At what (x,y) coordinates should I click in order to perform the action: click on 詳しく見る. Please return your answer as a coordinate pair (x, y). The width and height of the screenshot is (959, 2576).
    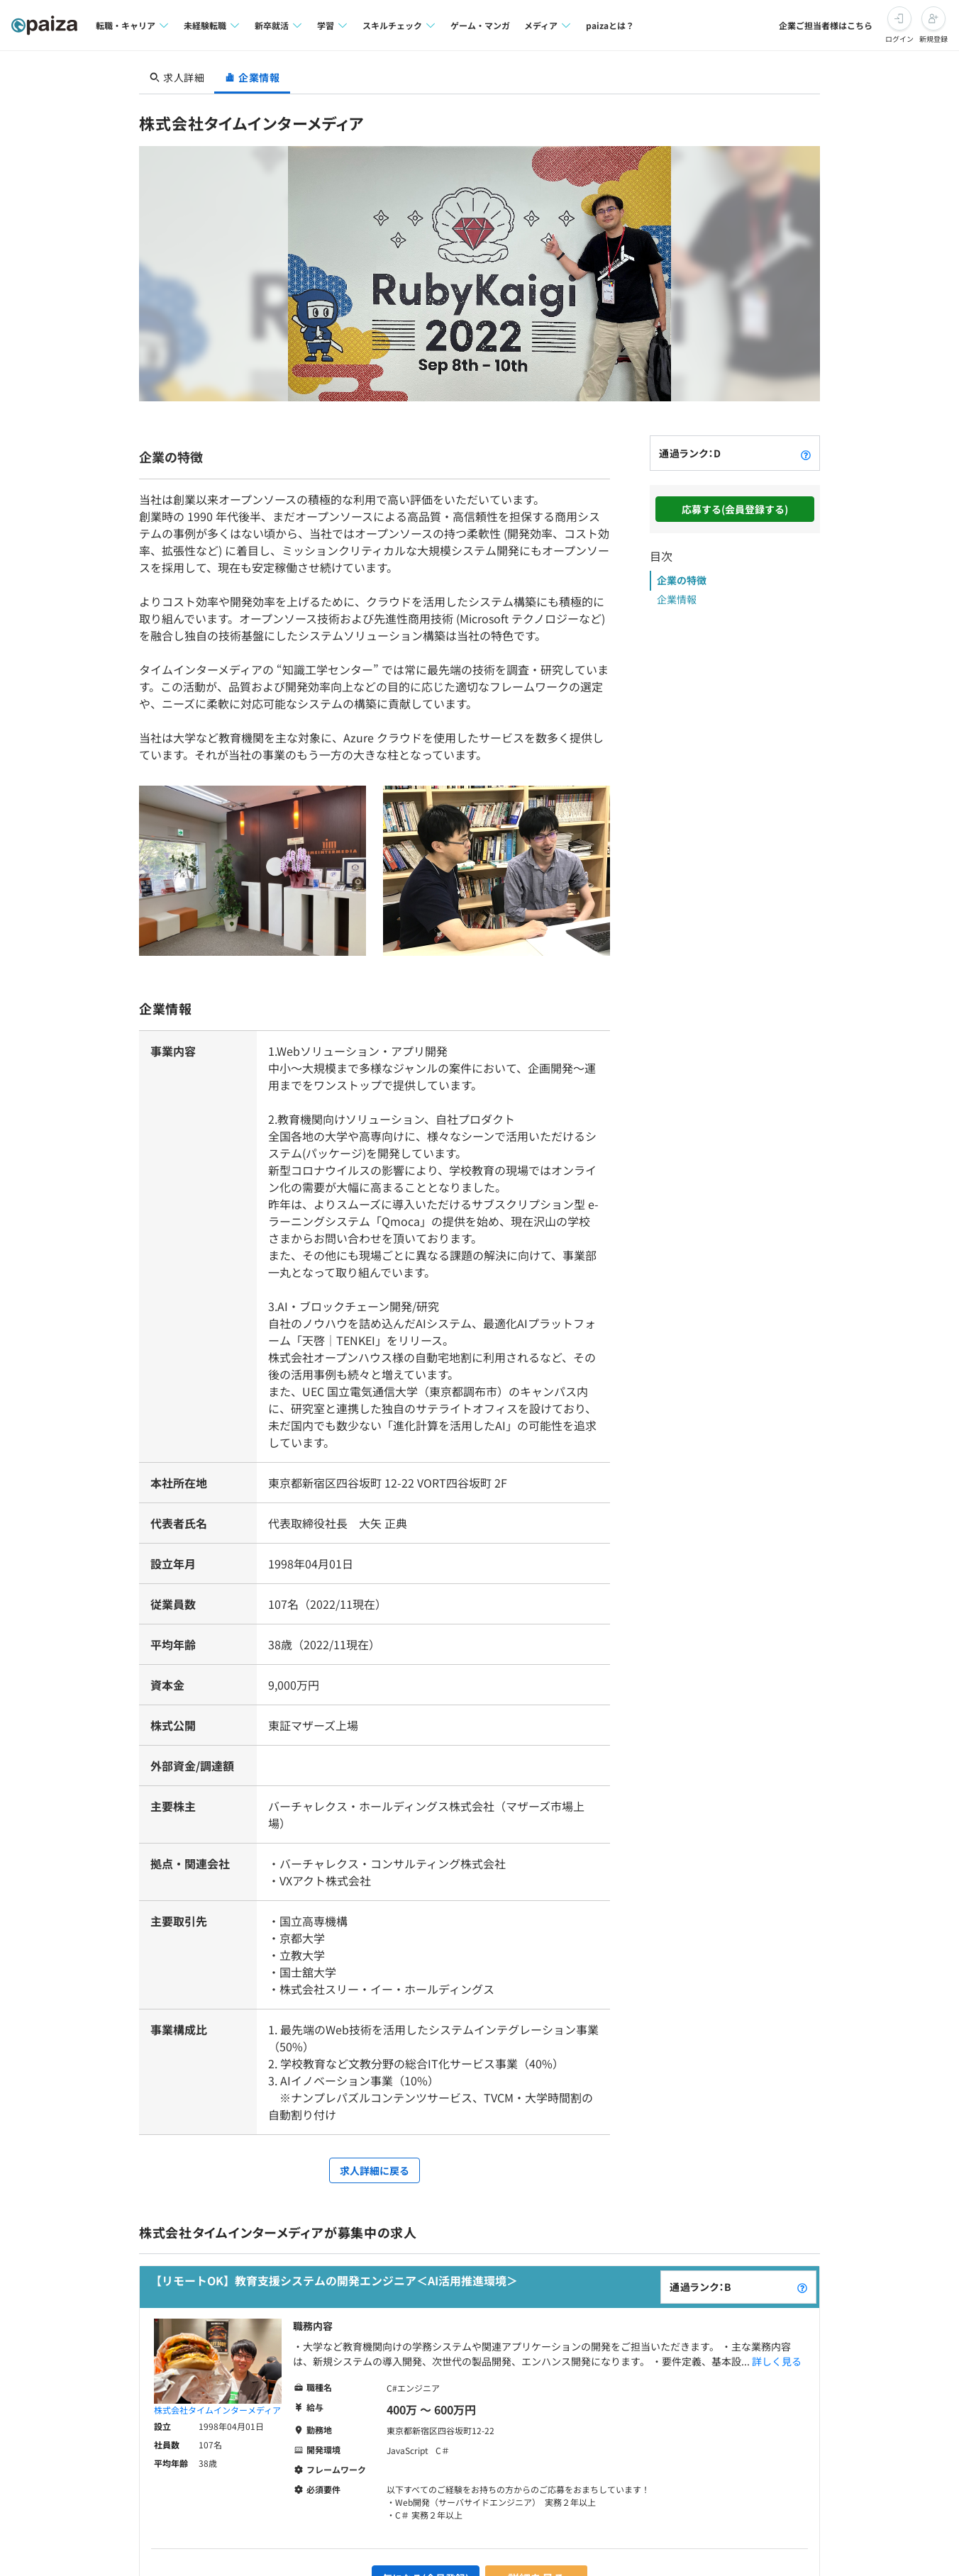
    Looking at the image, I should click on (777, 2361).